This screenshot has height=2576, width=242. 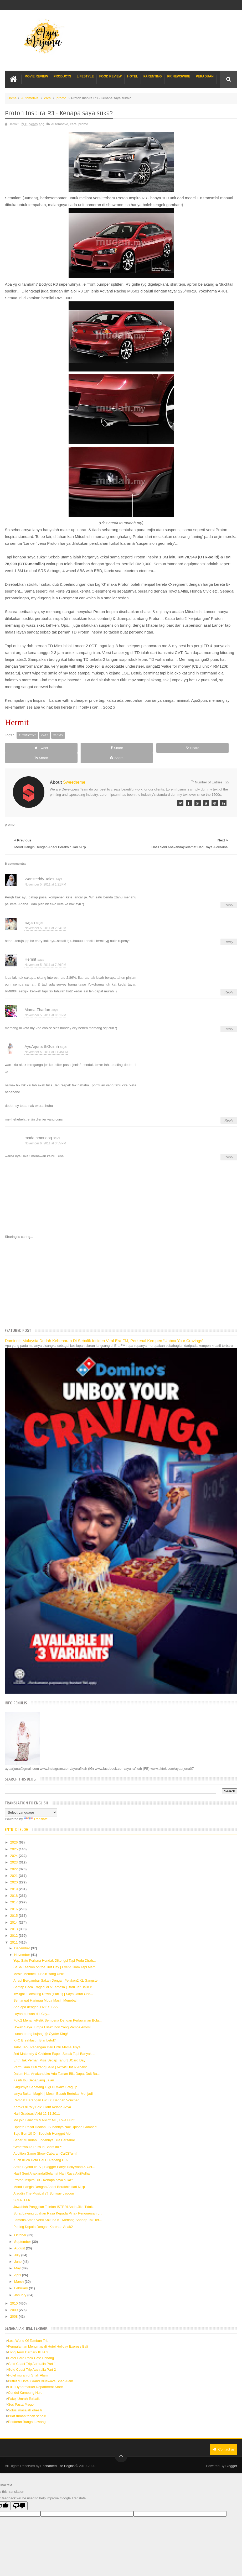 I want to click on Tweet, so click(x=27, y=748).